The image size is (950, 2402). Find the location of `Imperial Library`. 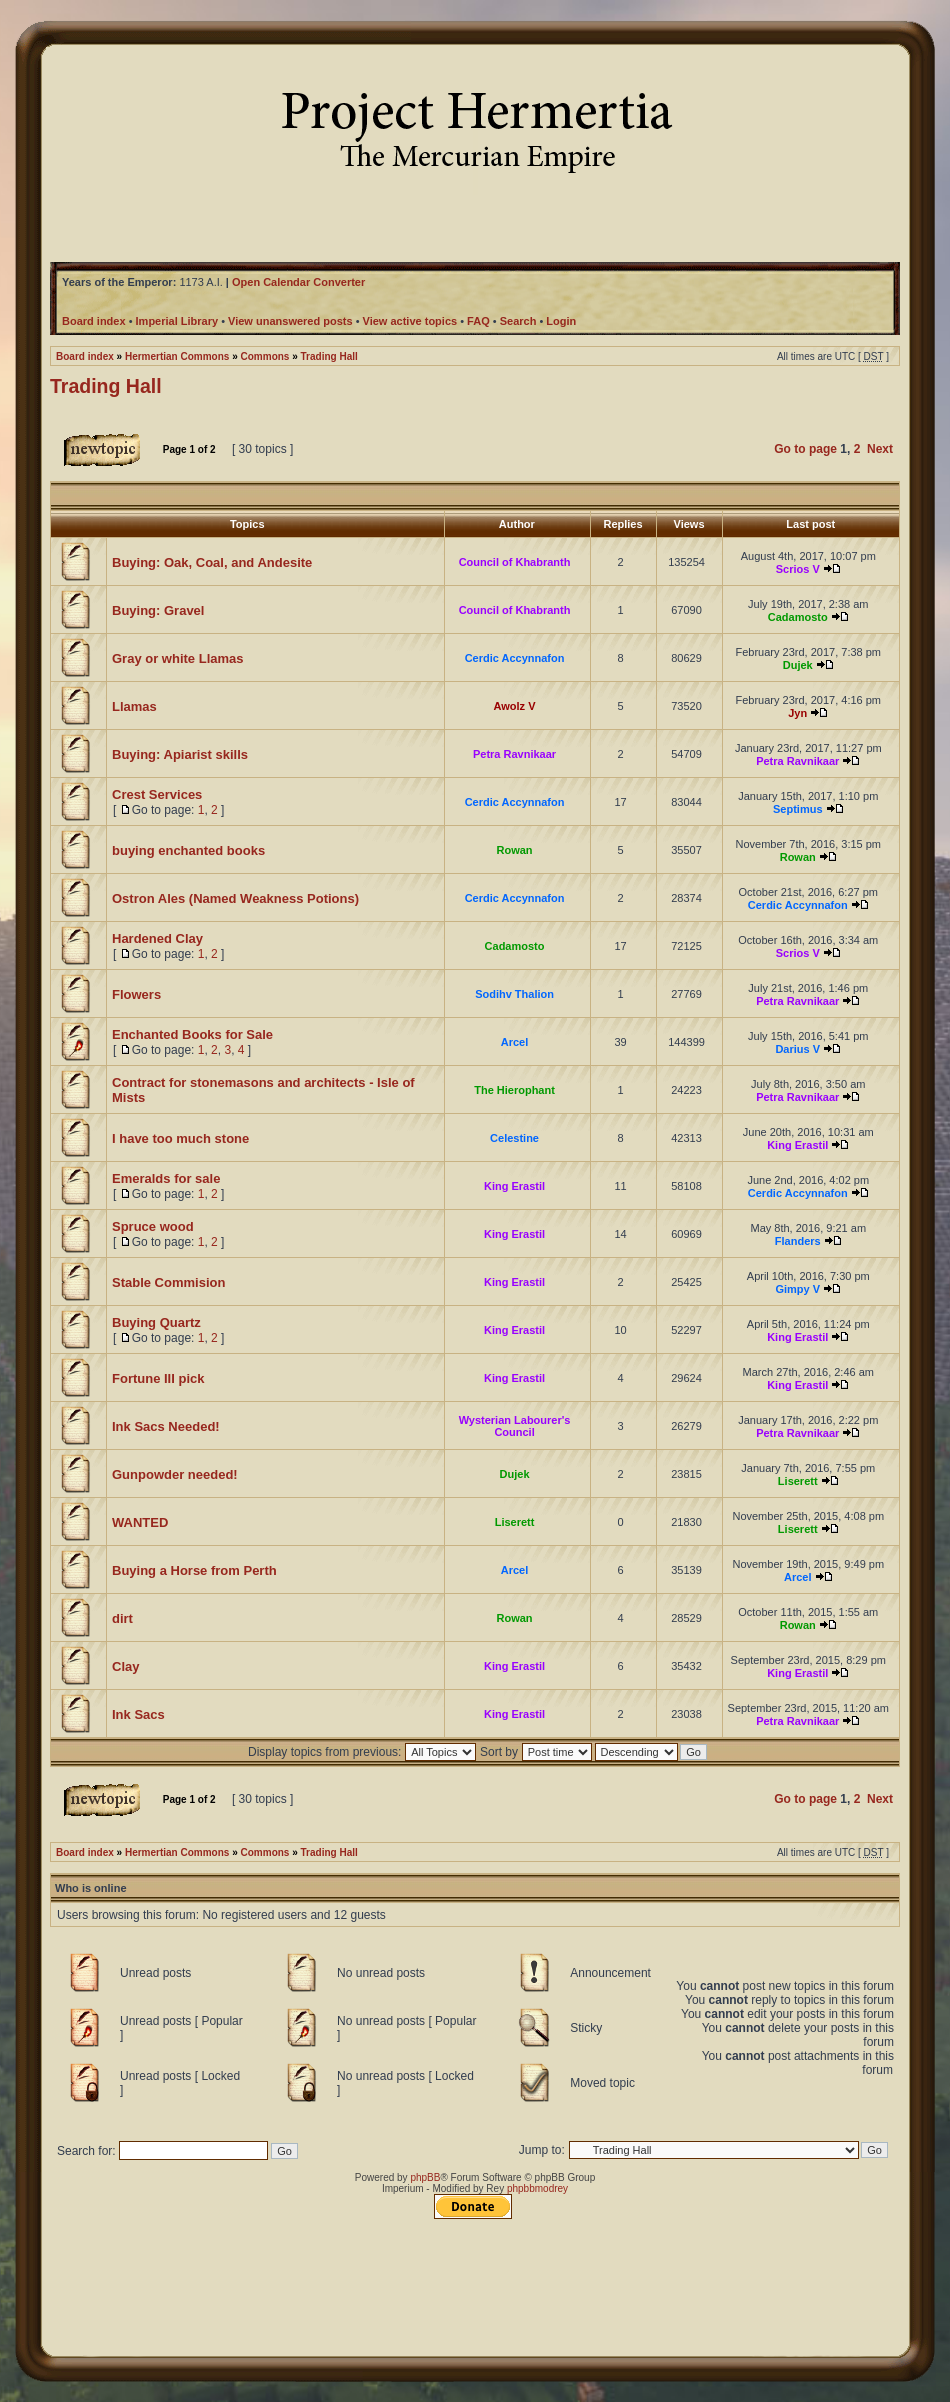

Imperial Library is located at coordinates (177, 321).